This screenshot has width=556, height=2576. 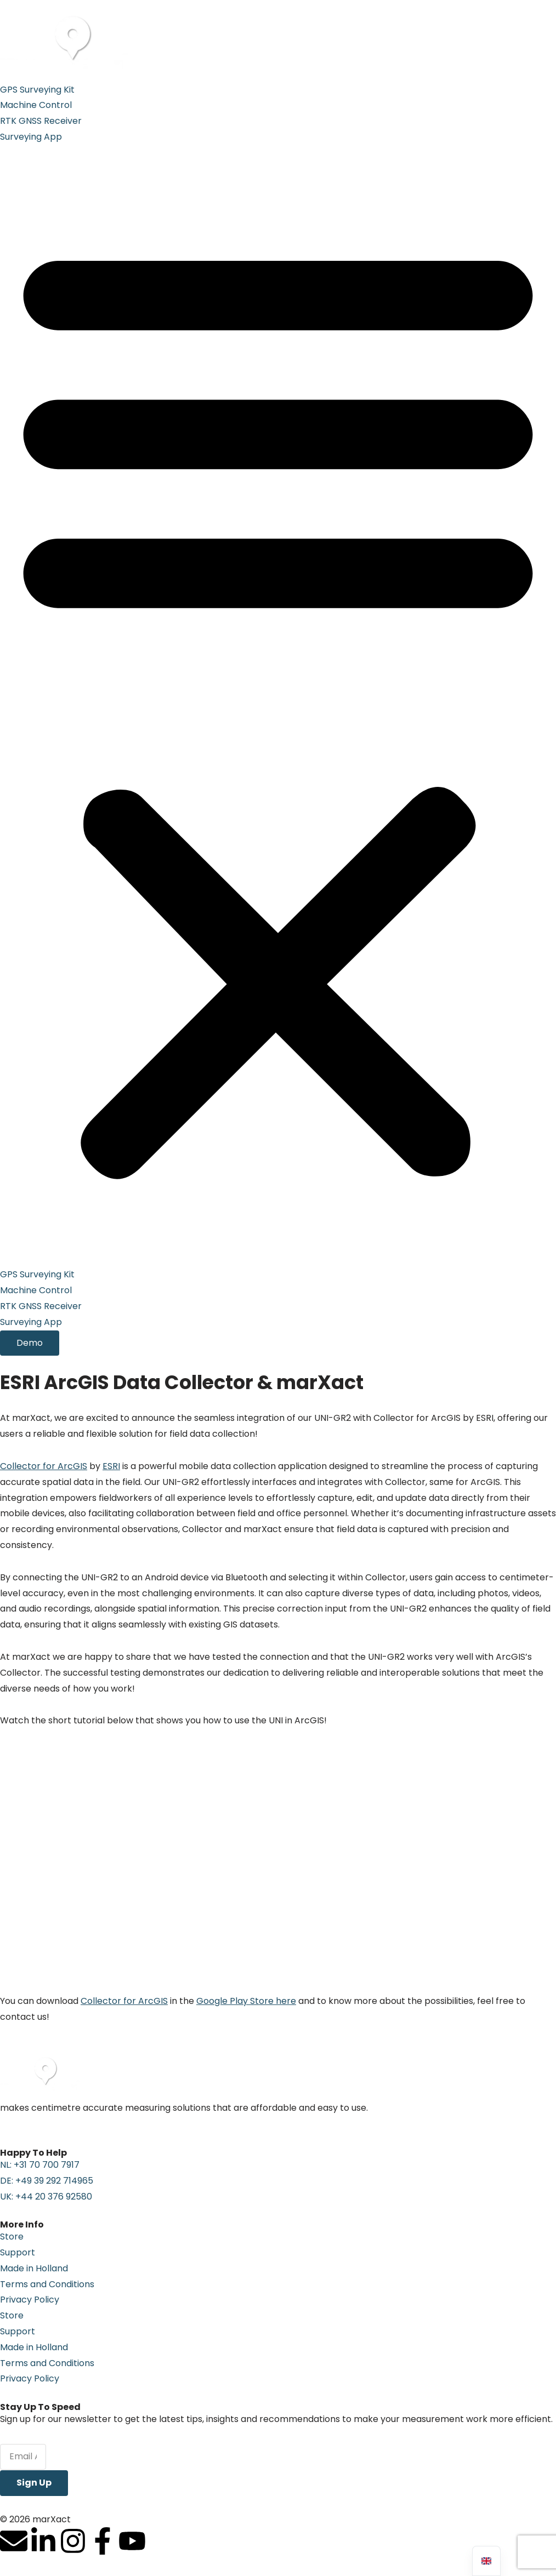 I want to click on Store, so click(x=12, y=2236).